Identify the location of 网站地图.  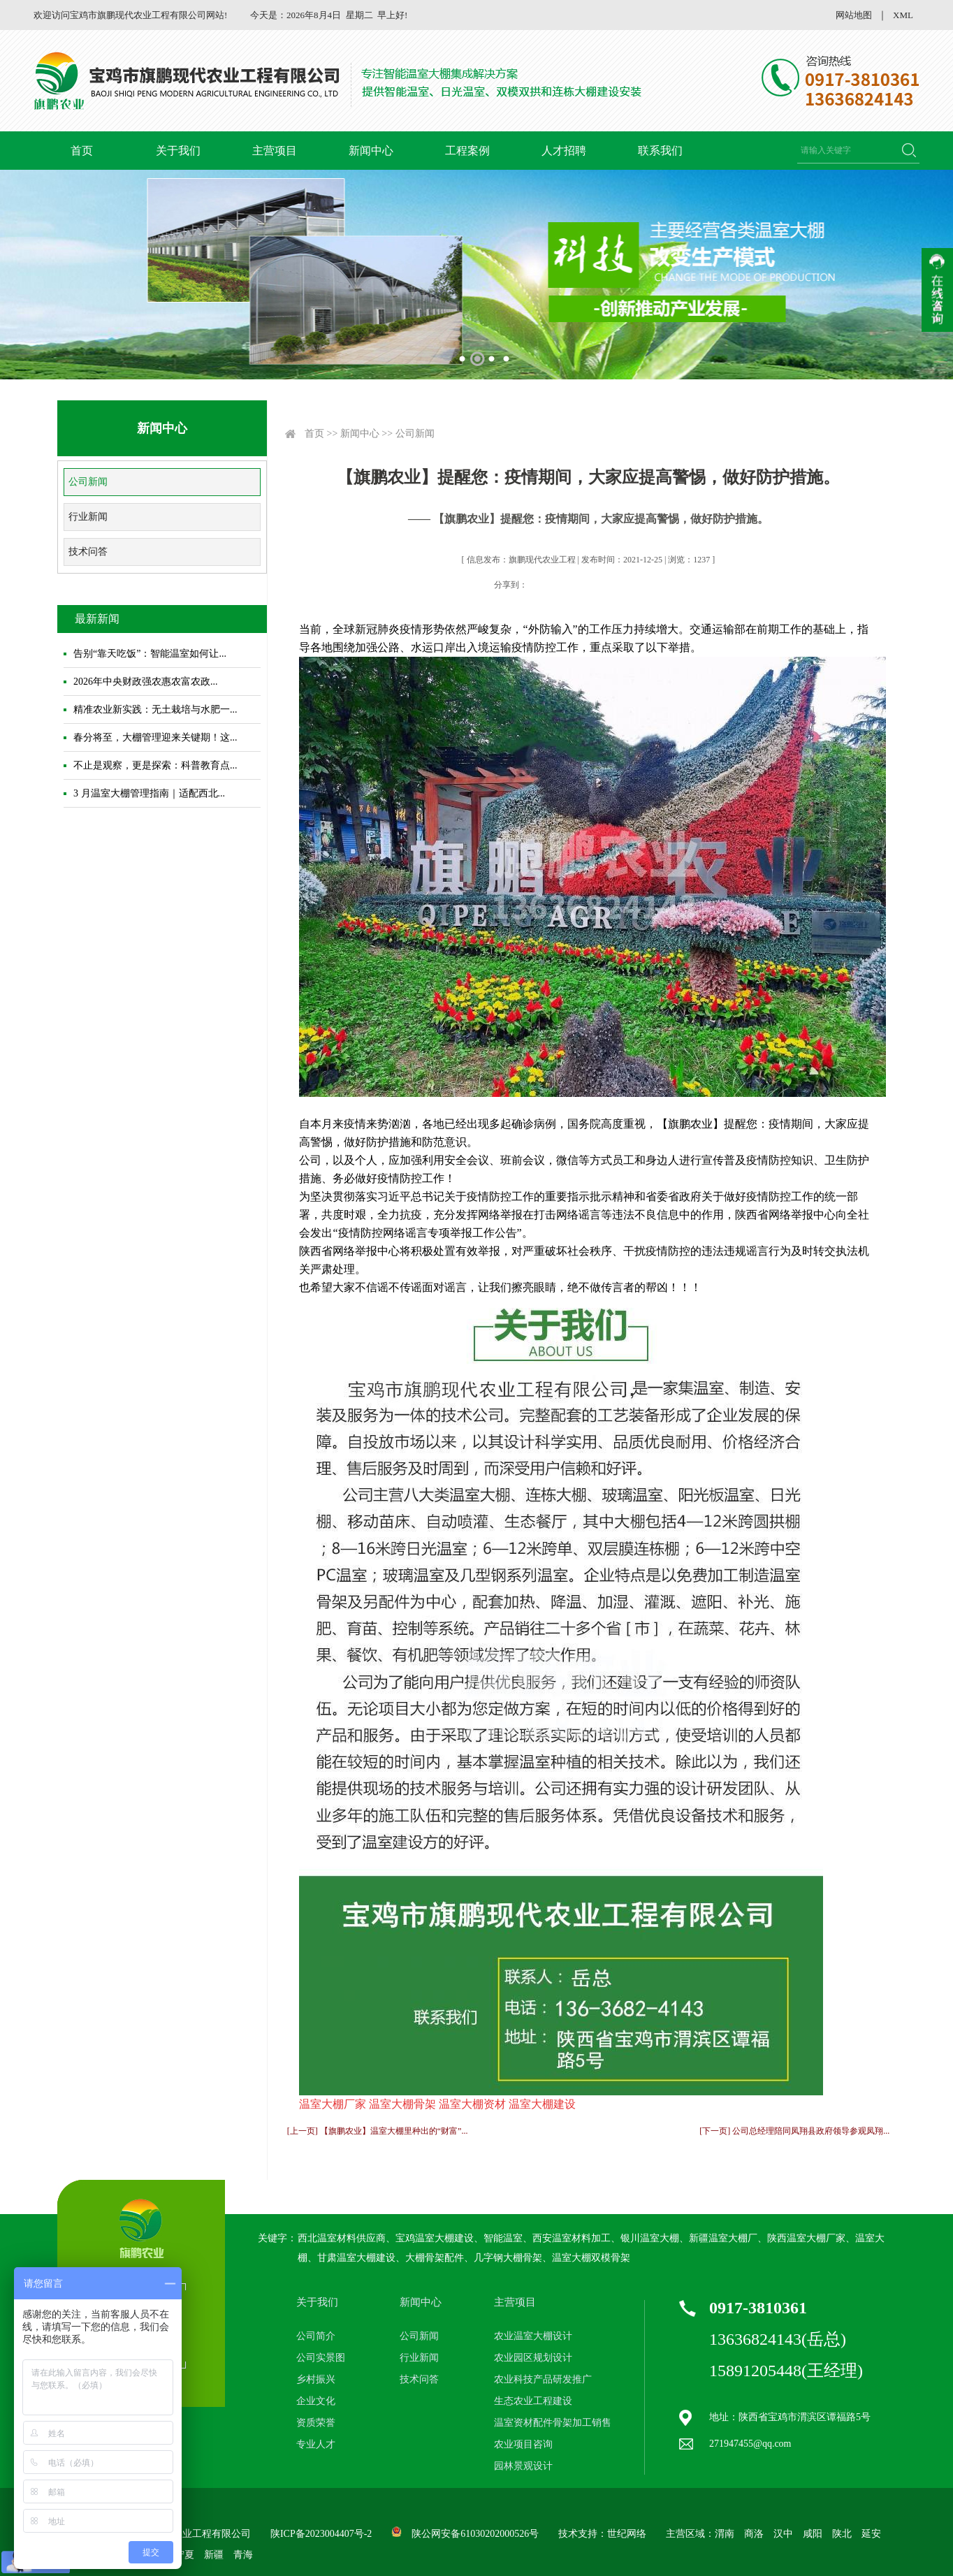
(854, 15).